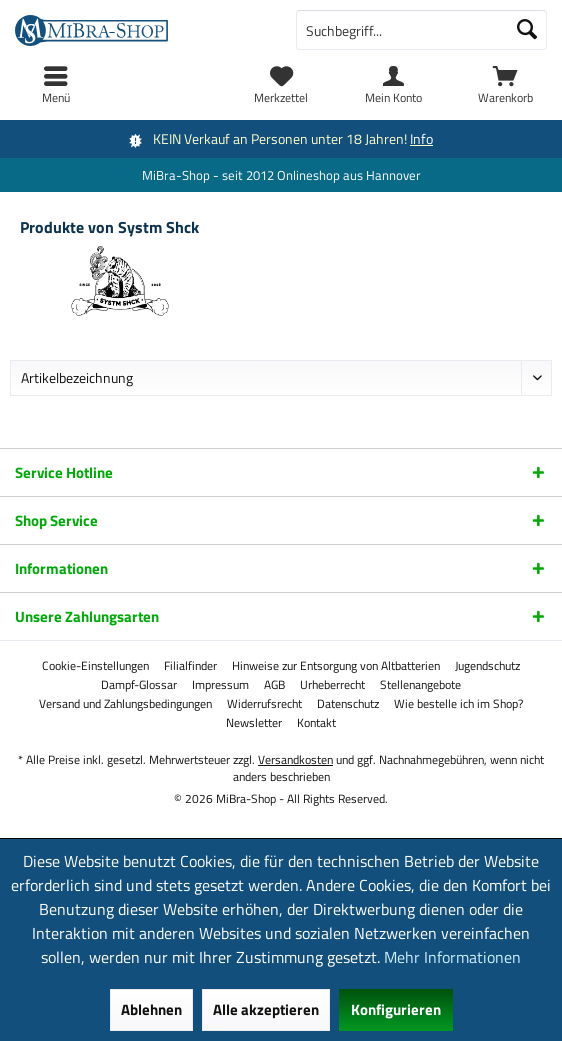  What do you see at coordinates (139, 685) in the screenshot?
I see `Dampf-Glossar` at bounding box center [139, 685].